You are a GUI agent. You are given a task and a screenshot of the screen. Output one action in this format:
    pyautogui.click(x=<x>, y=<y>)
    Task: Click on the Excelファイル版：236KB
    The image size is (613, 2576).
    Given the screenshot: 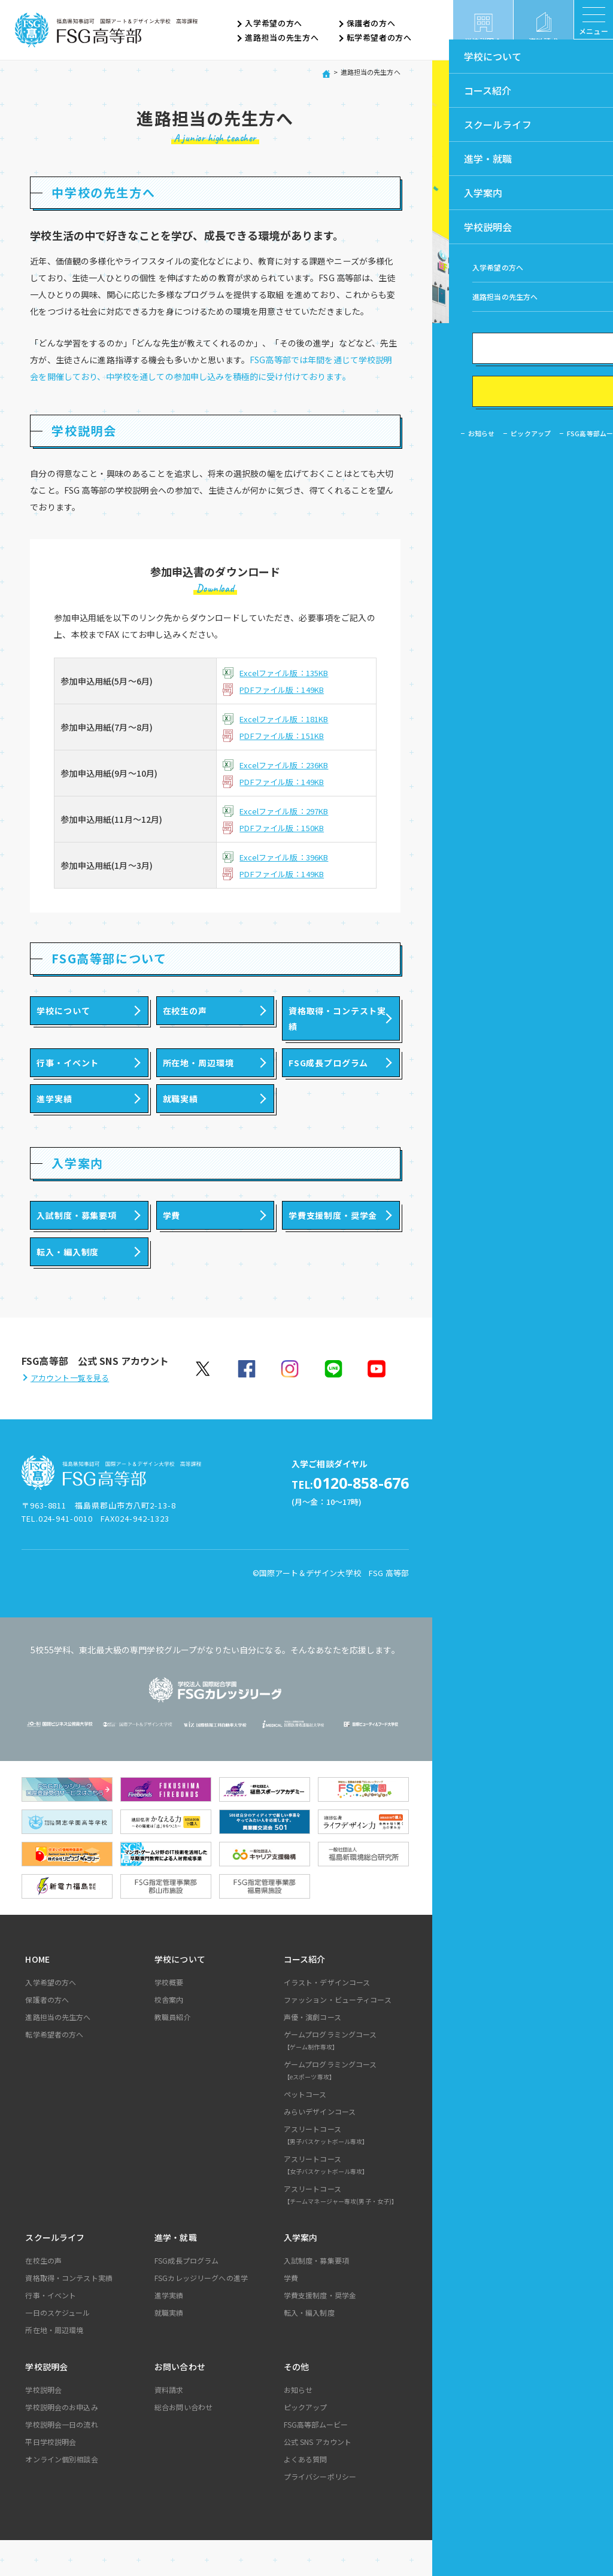 What is the action you would take?
    pyautogui.click(x=288, y=765)
    